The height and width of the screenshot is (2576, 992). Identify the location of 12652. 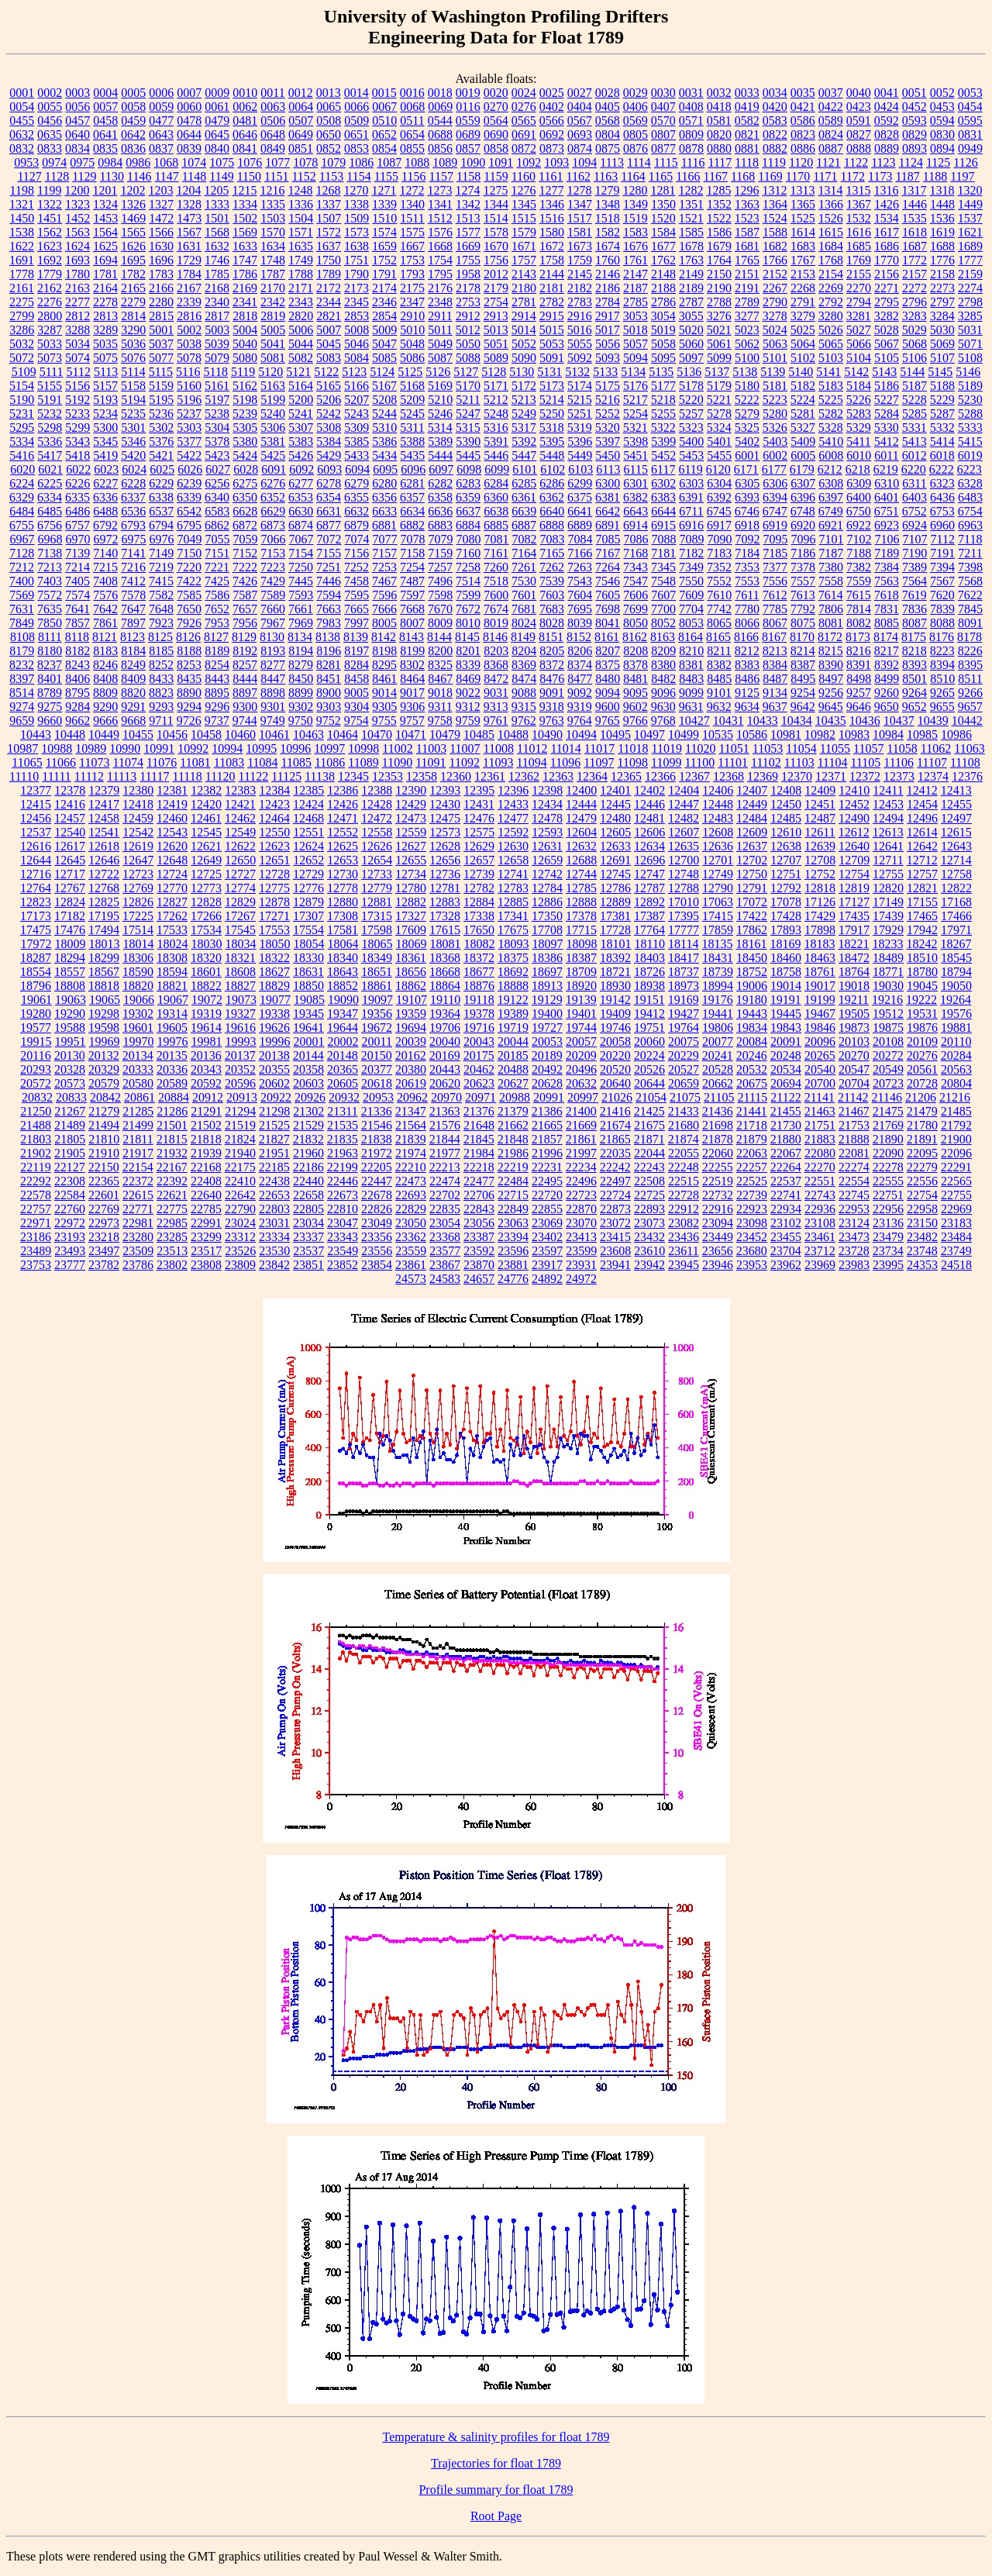
(308, 860).